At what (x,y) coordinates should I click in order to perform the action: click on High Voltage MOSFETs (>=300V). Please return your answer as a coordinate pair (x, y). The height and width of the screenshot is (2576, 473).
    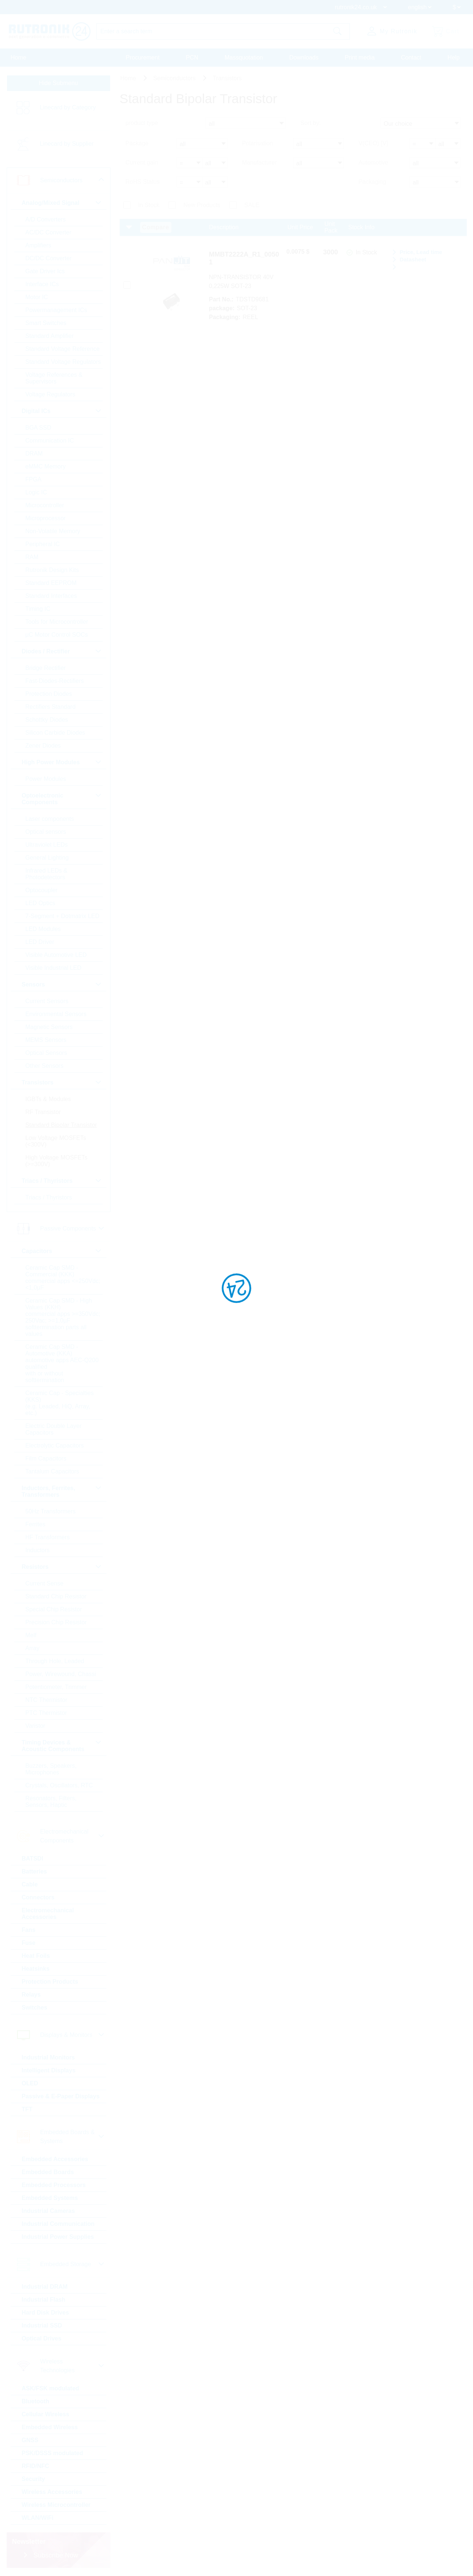
    Looking at the image, I should click on (56, 1160).